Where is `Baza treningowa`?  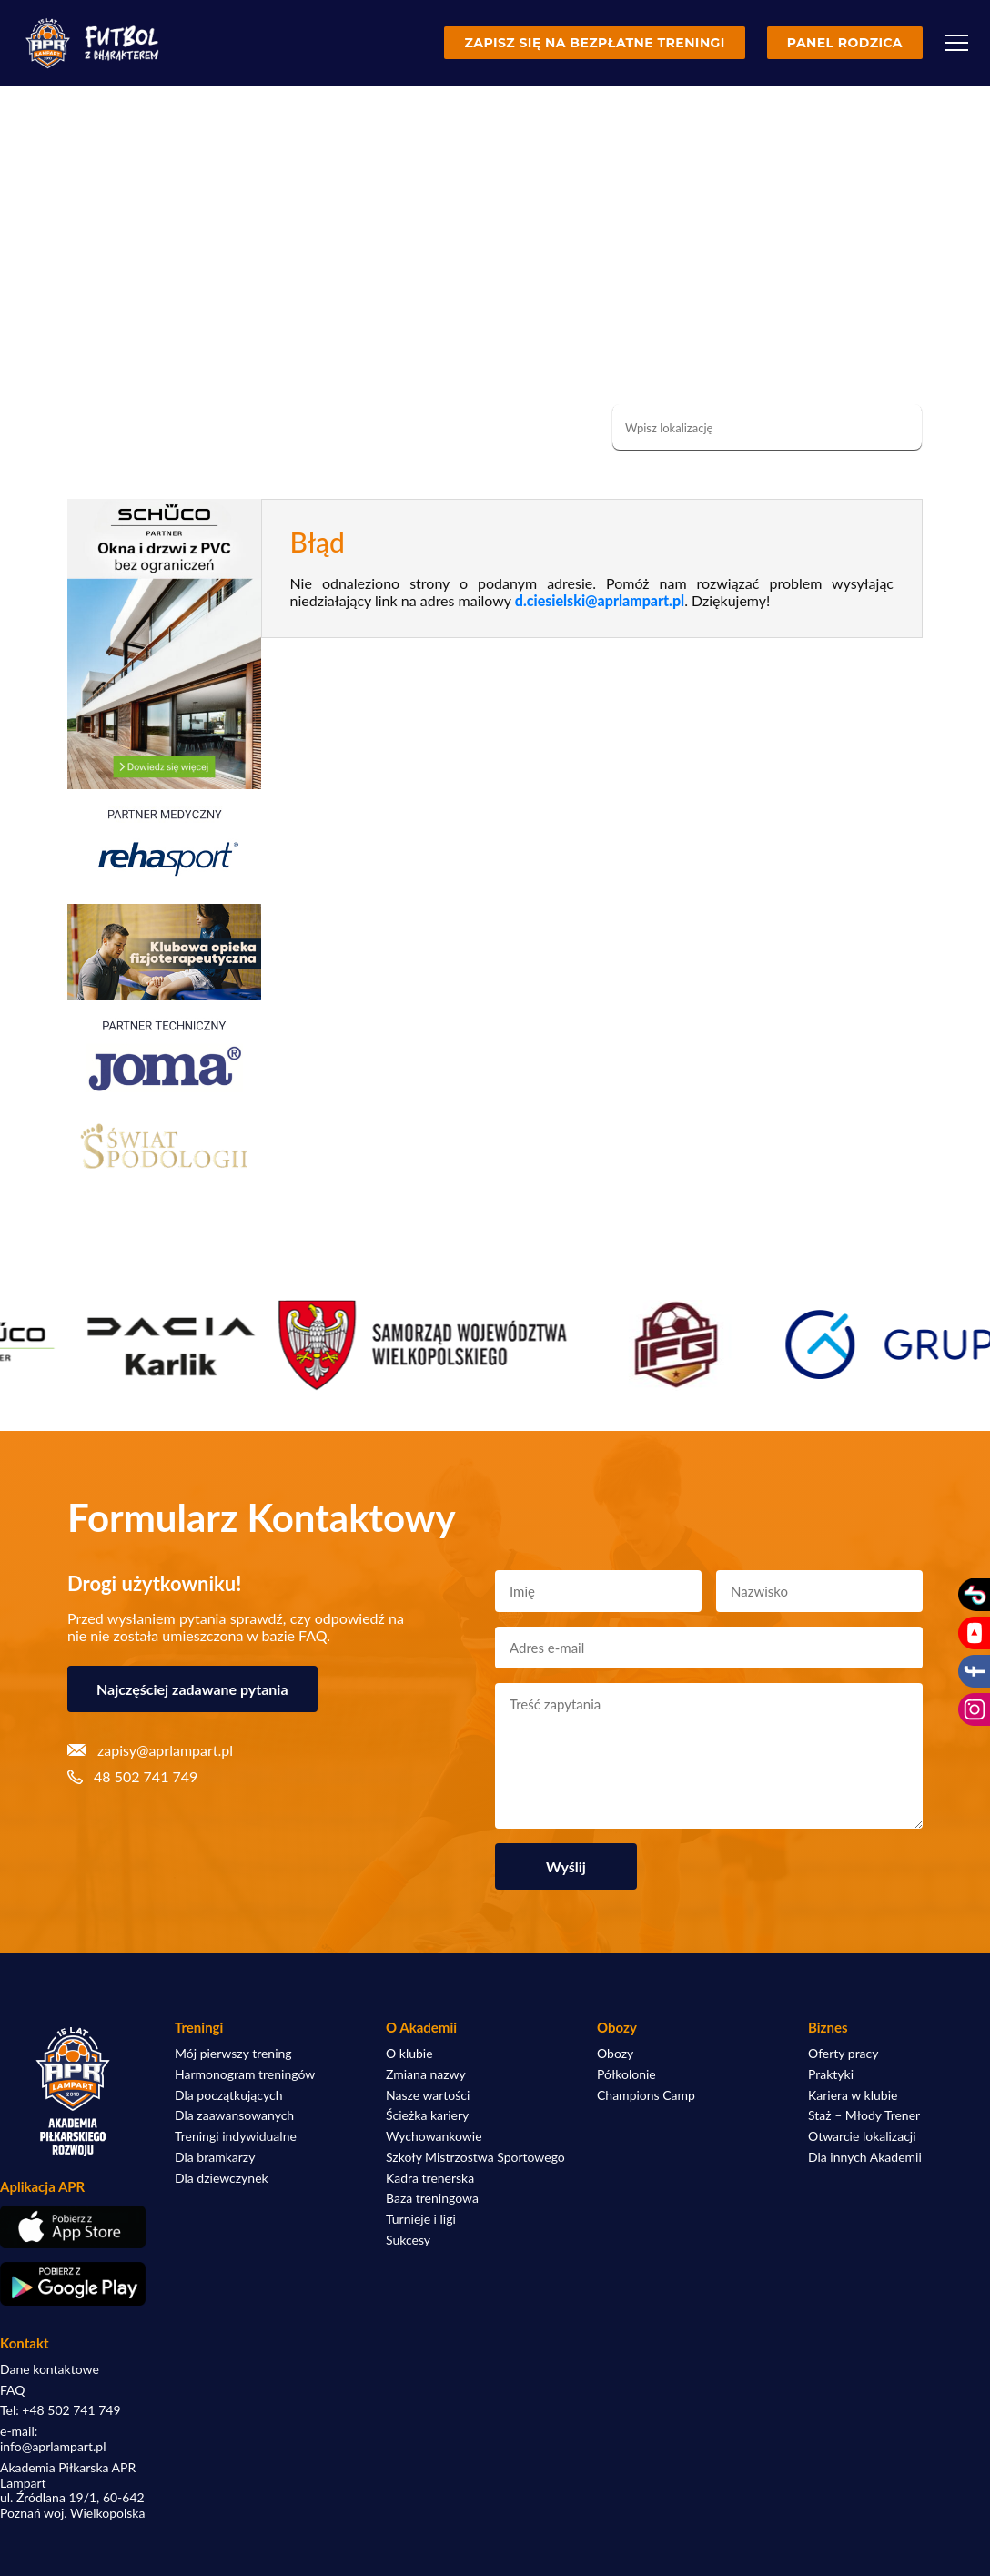 Baza treningowa is located at coordinates (432, 2198).